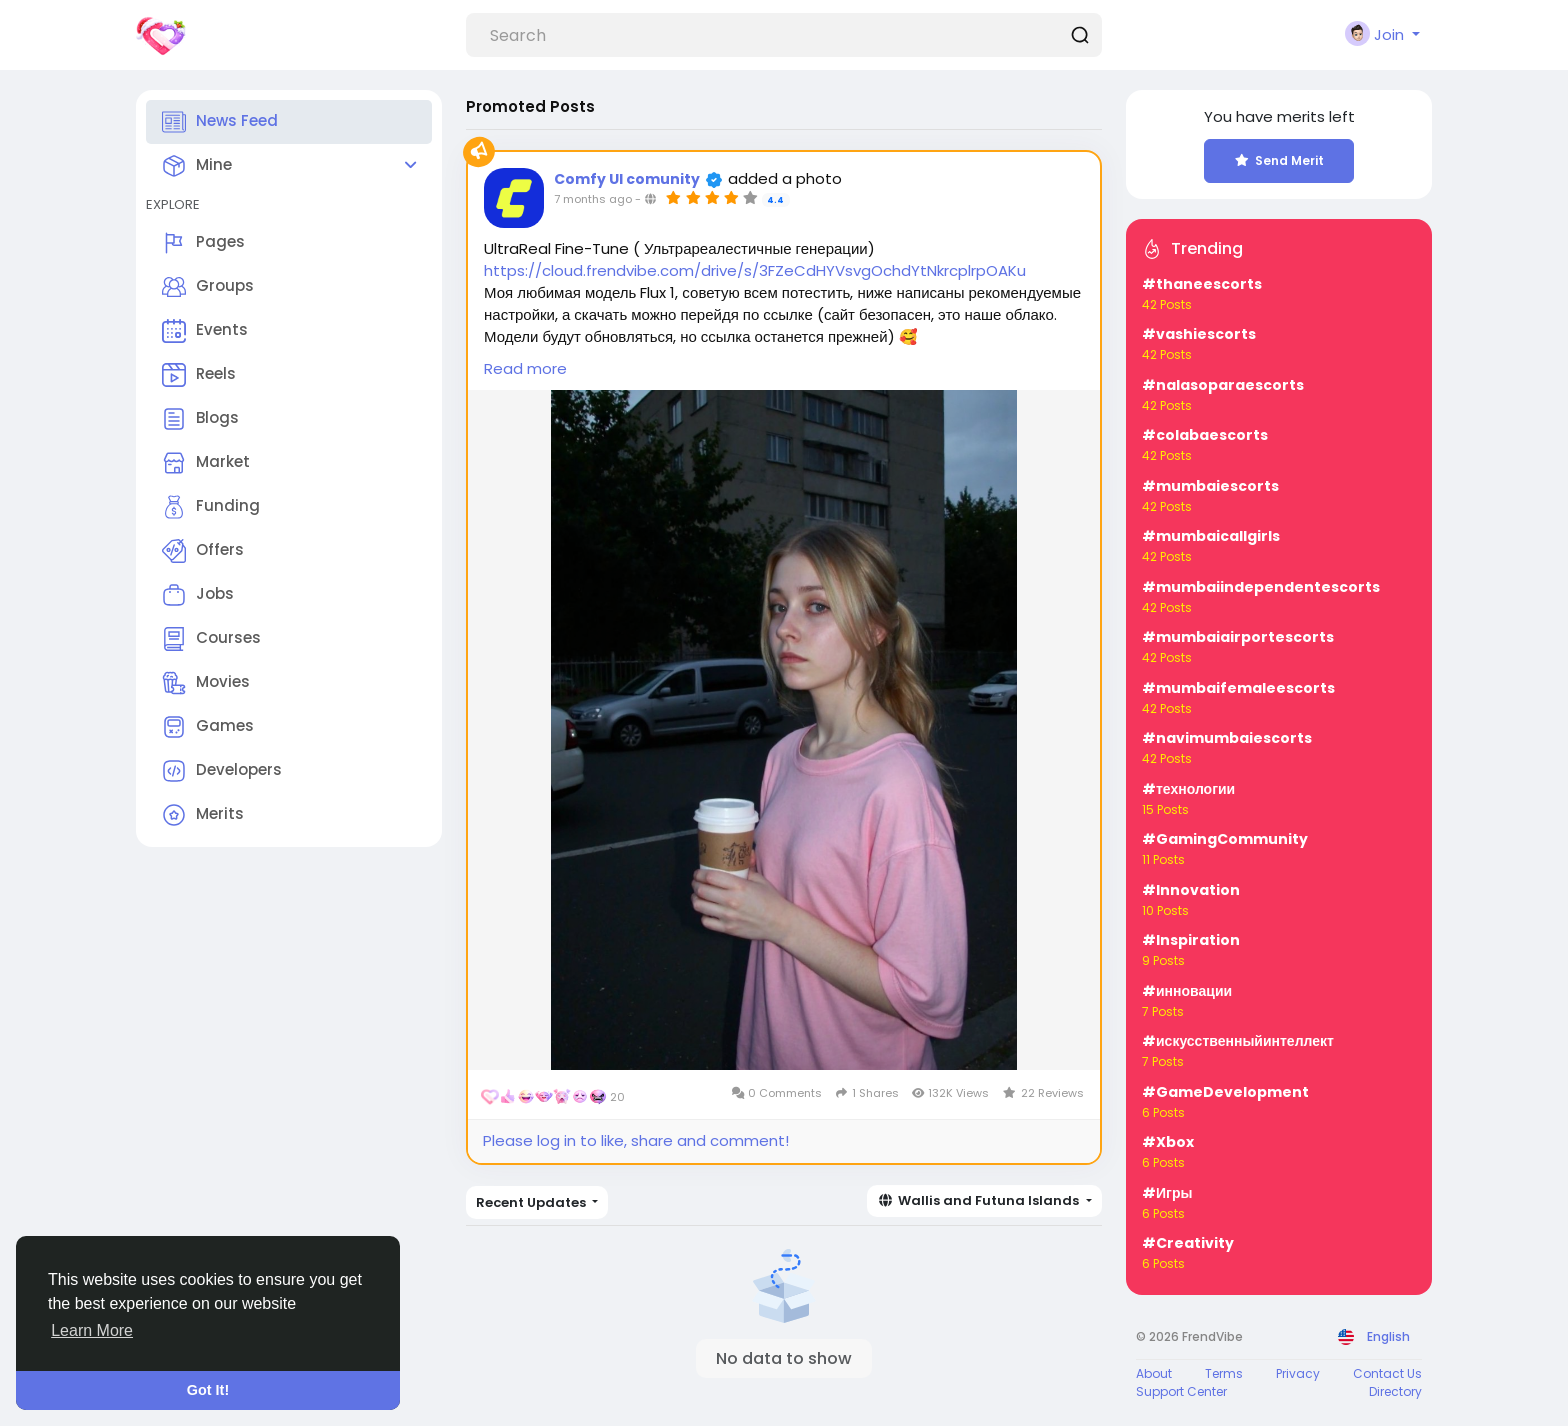 Image resolution: width=1568 pixels, height=1426 pixels. Describe the element at coordinates (92, 1330) in the screenshot. I see `Learn More [button]` at that location.